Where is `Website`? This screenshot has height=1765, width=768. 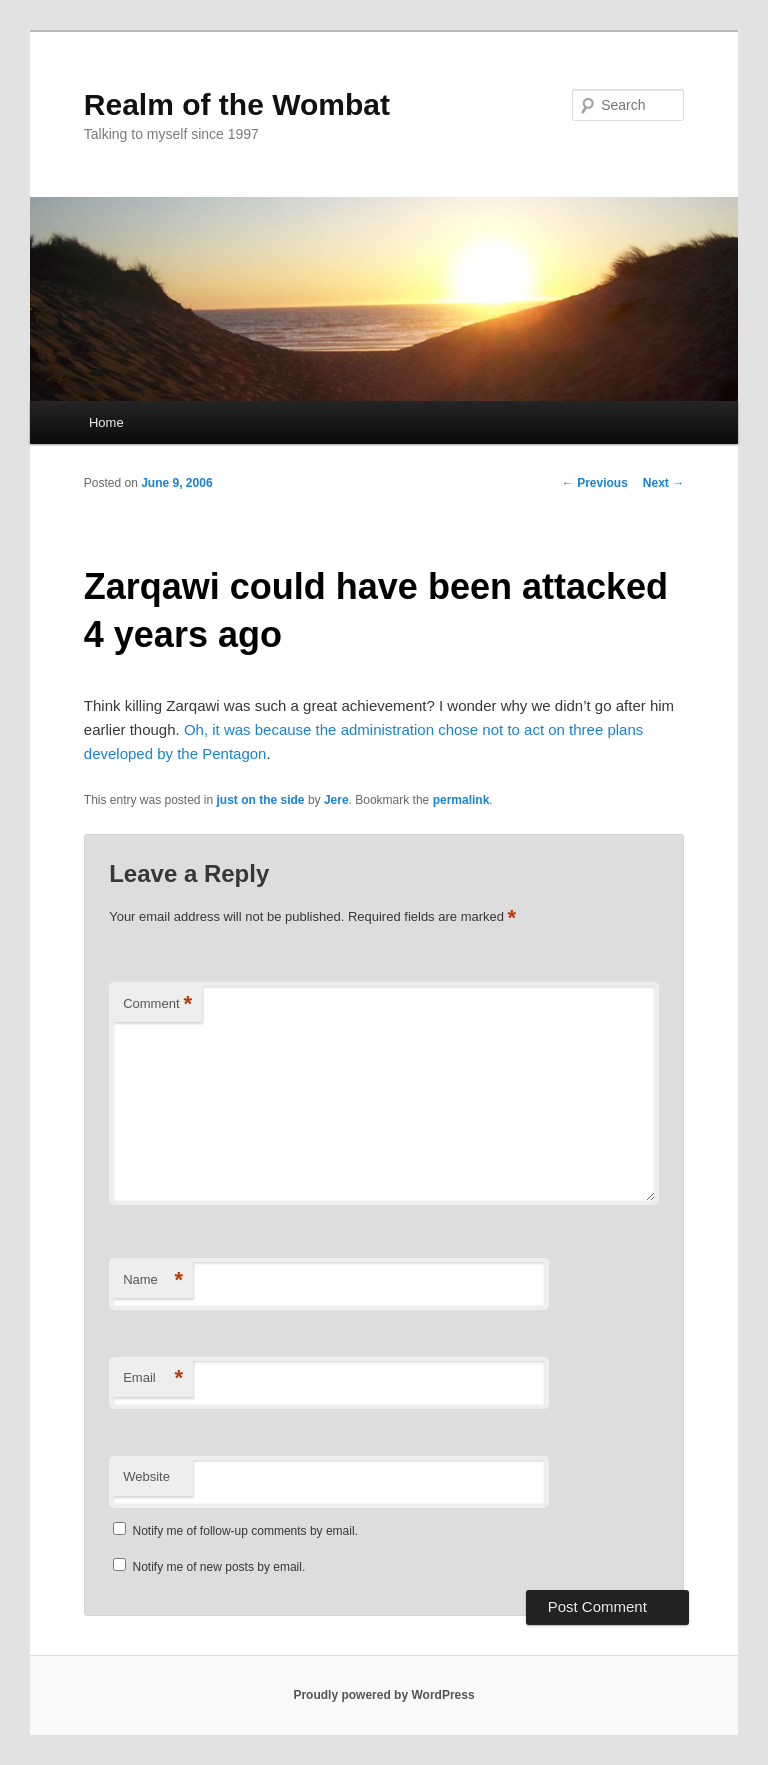
Website is located at coordinates (146, 1476).